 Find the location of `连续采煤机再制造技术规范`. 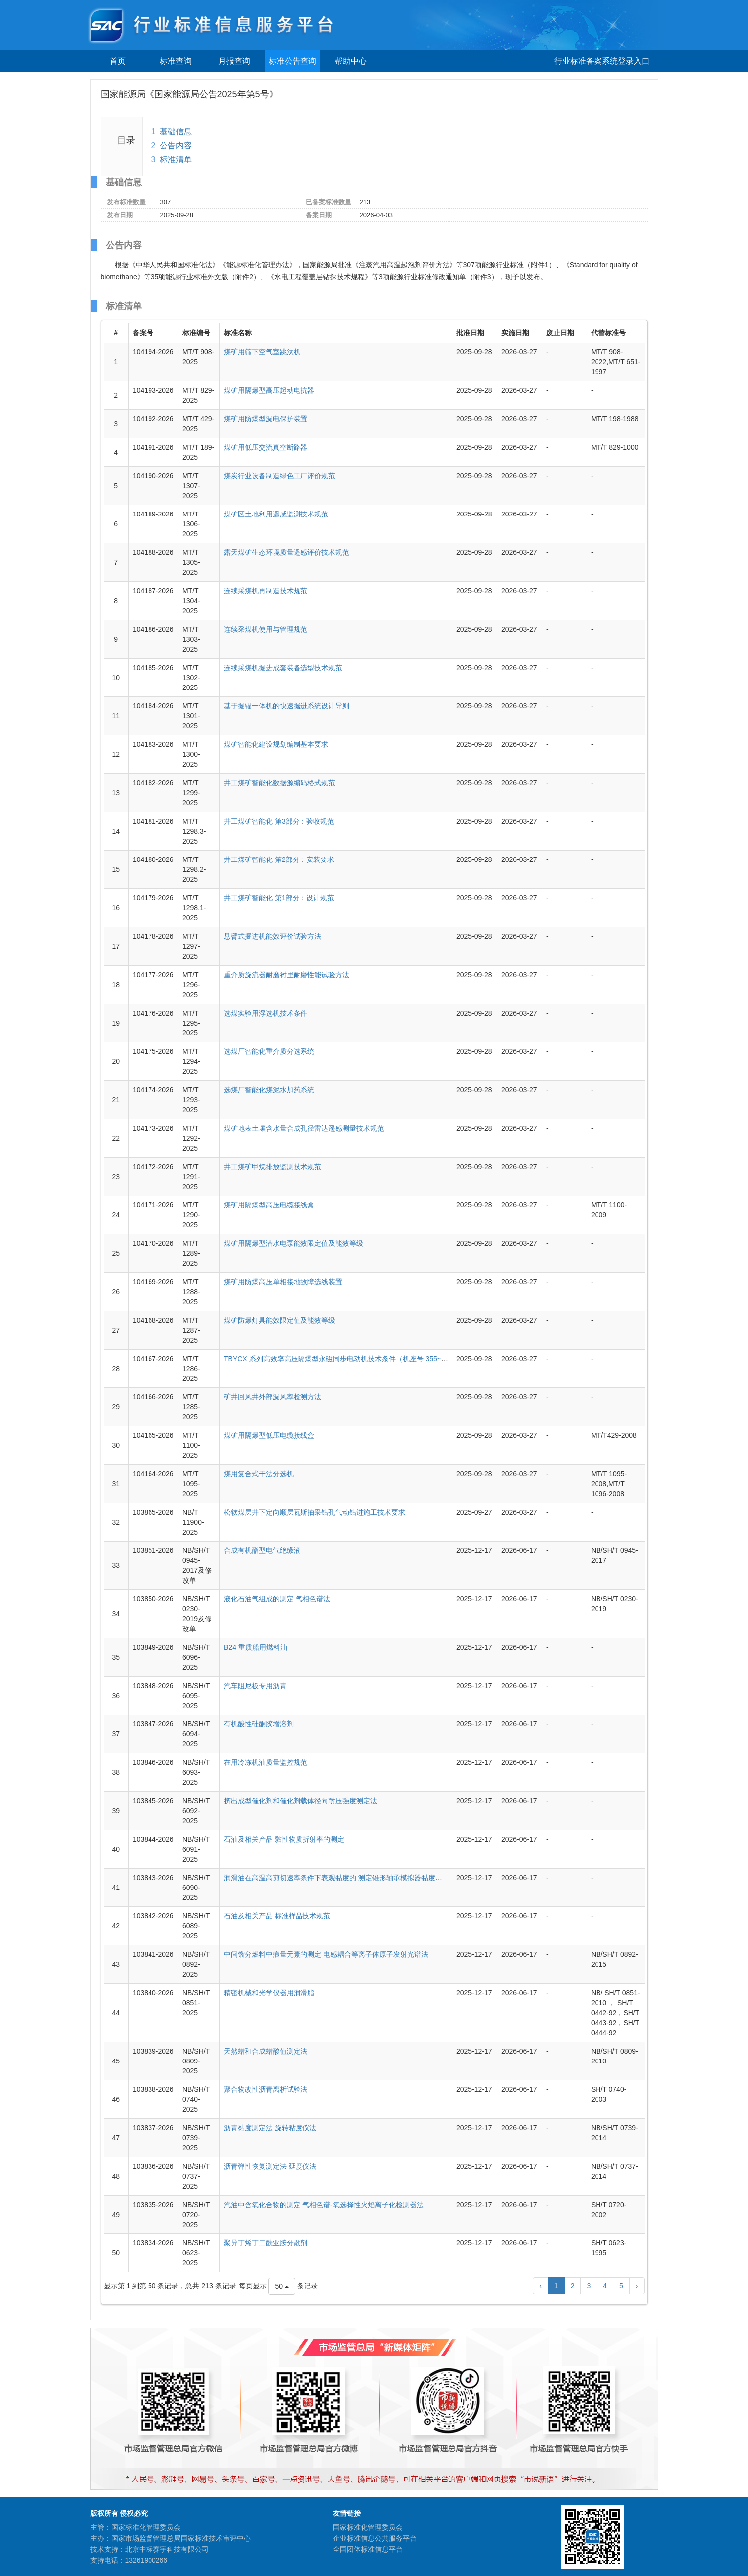

连续采煤机再制造技术规范 is located at coordinates (265, 591).